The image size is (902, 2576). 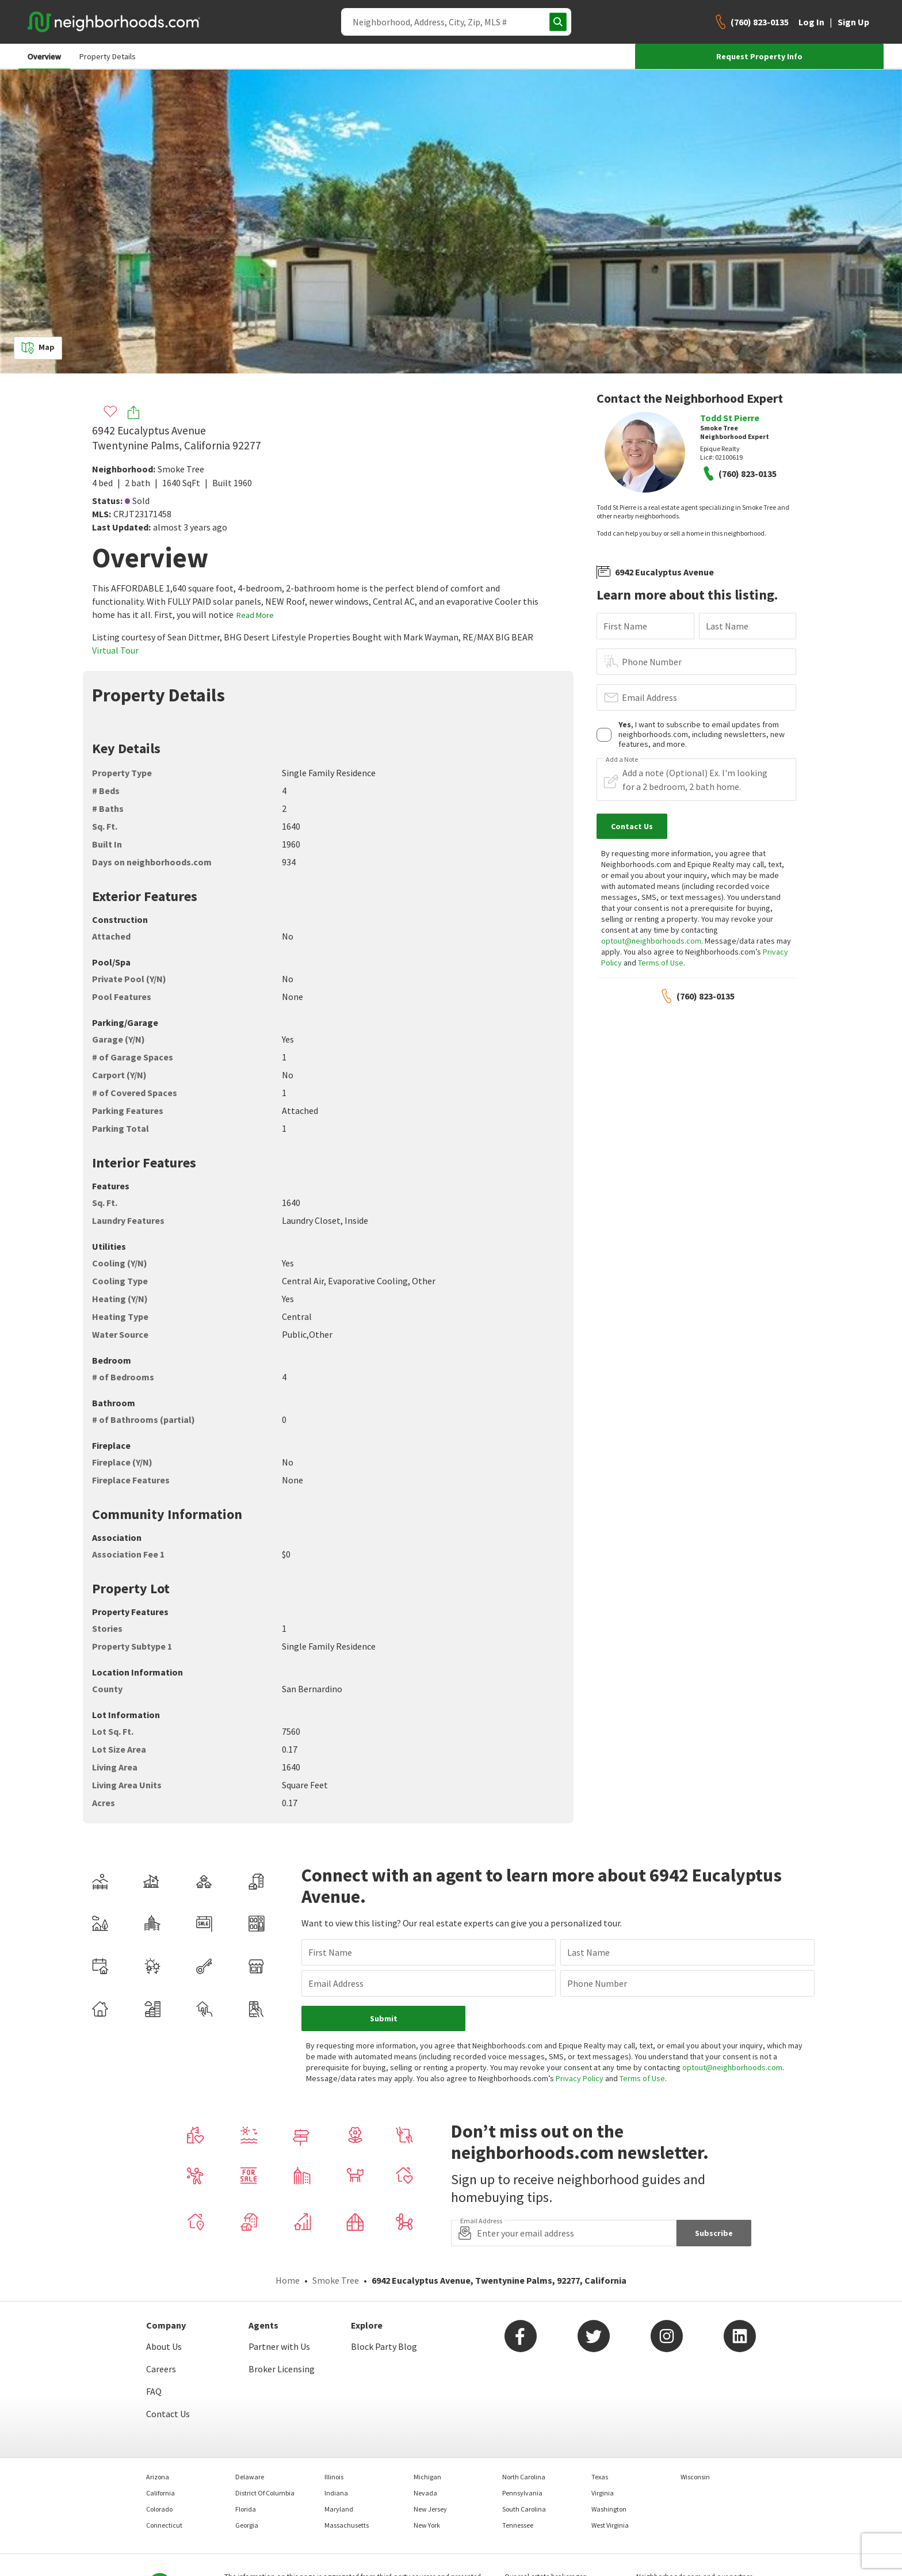 What do you see at coordinates (651, 941) in the screenshot?
I see `optout@neighborhoods.com` at bounding box center [651, 941].